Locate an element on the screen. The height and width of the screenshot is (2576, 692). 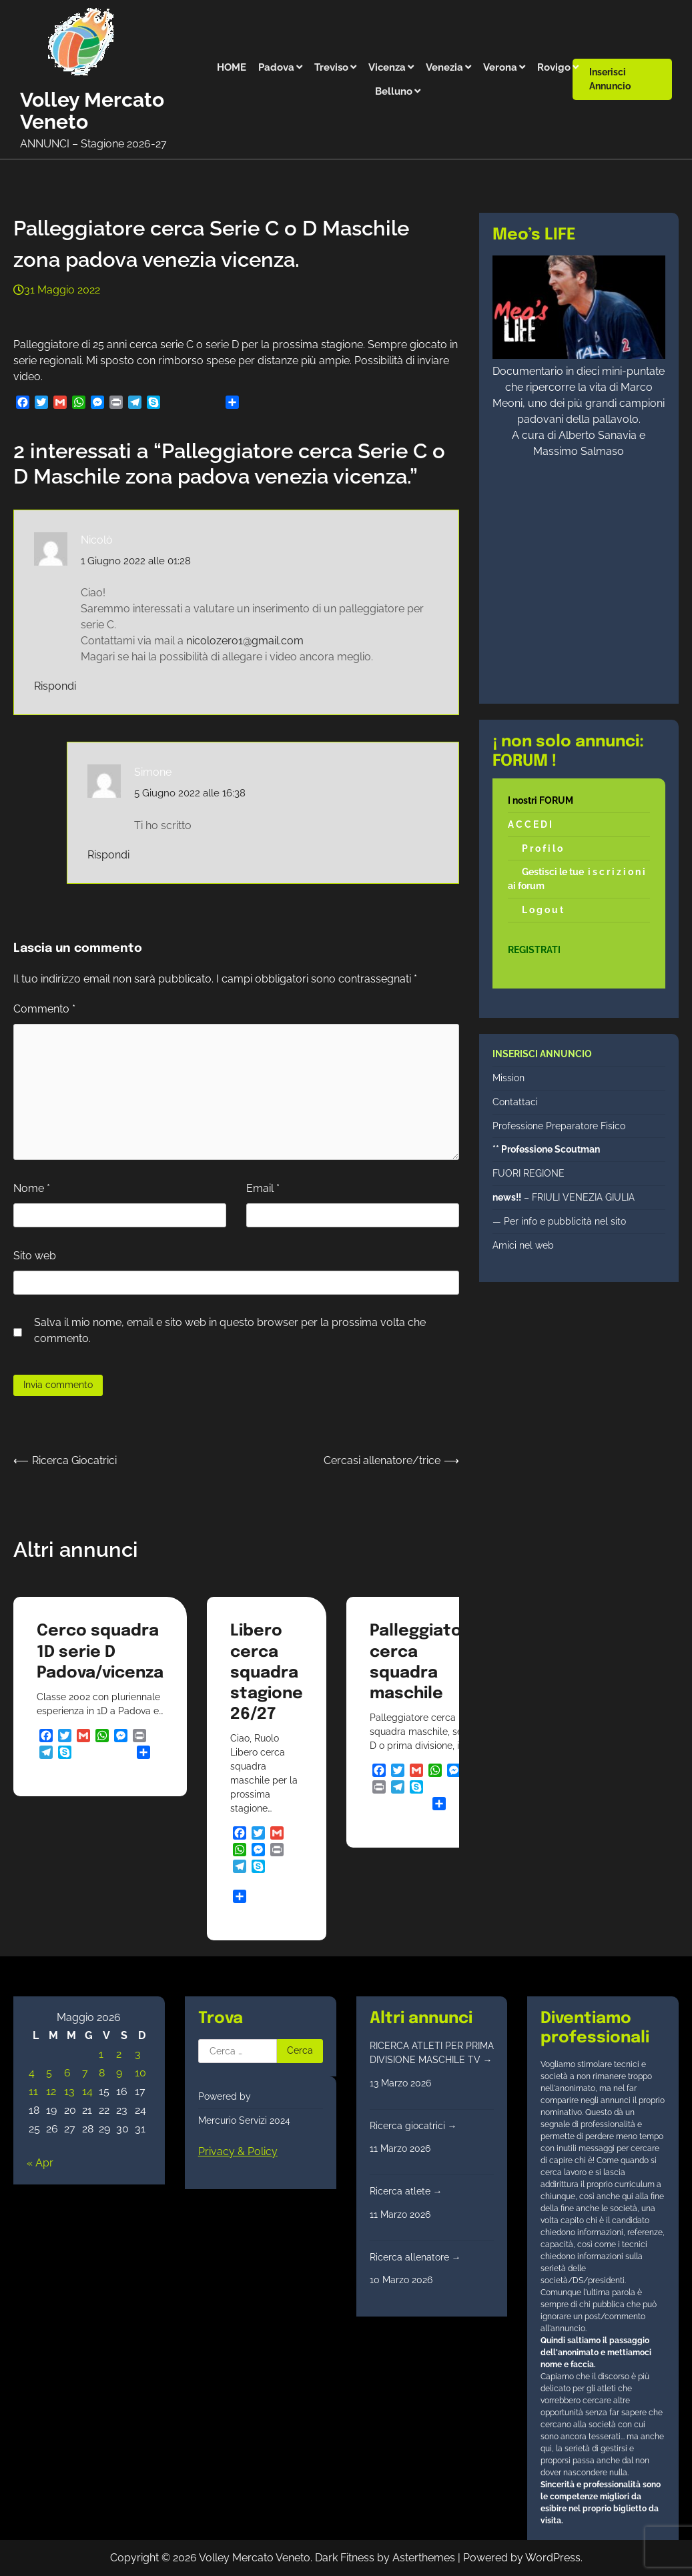
Ricerca allenatore is located at coordinates (415, 2257).